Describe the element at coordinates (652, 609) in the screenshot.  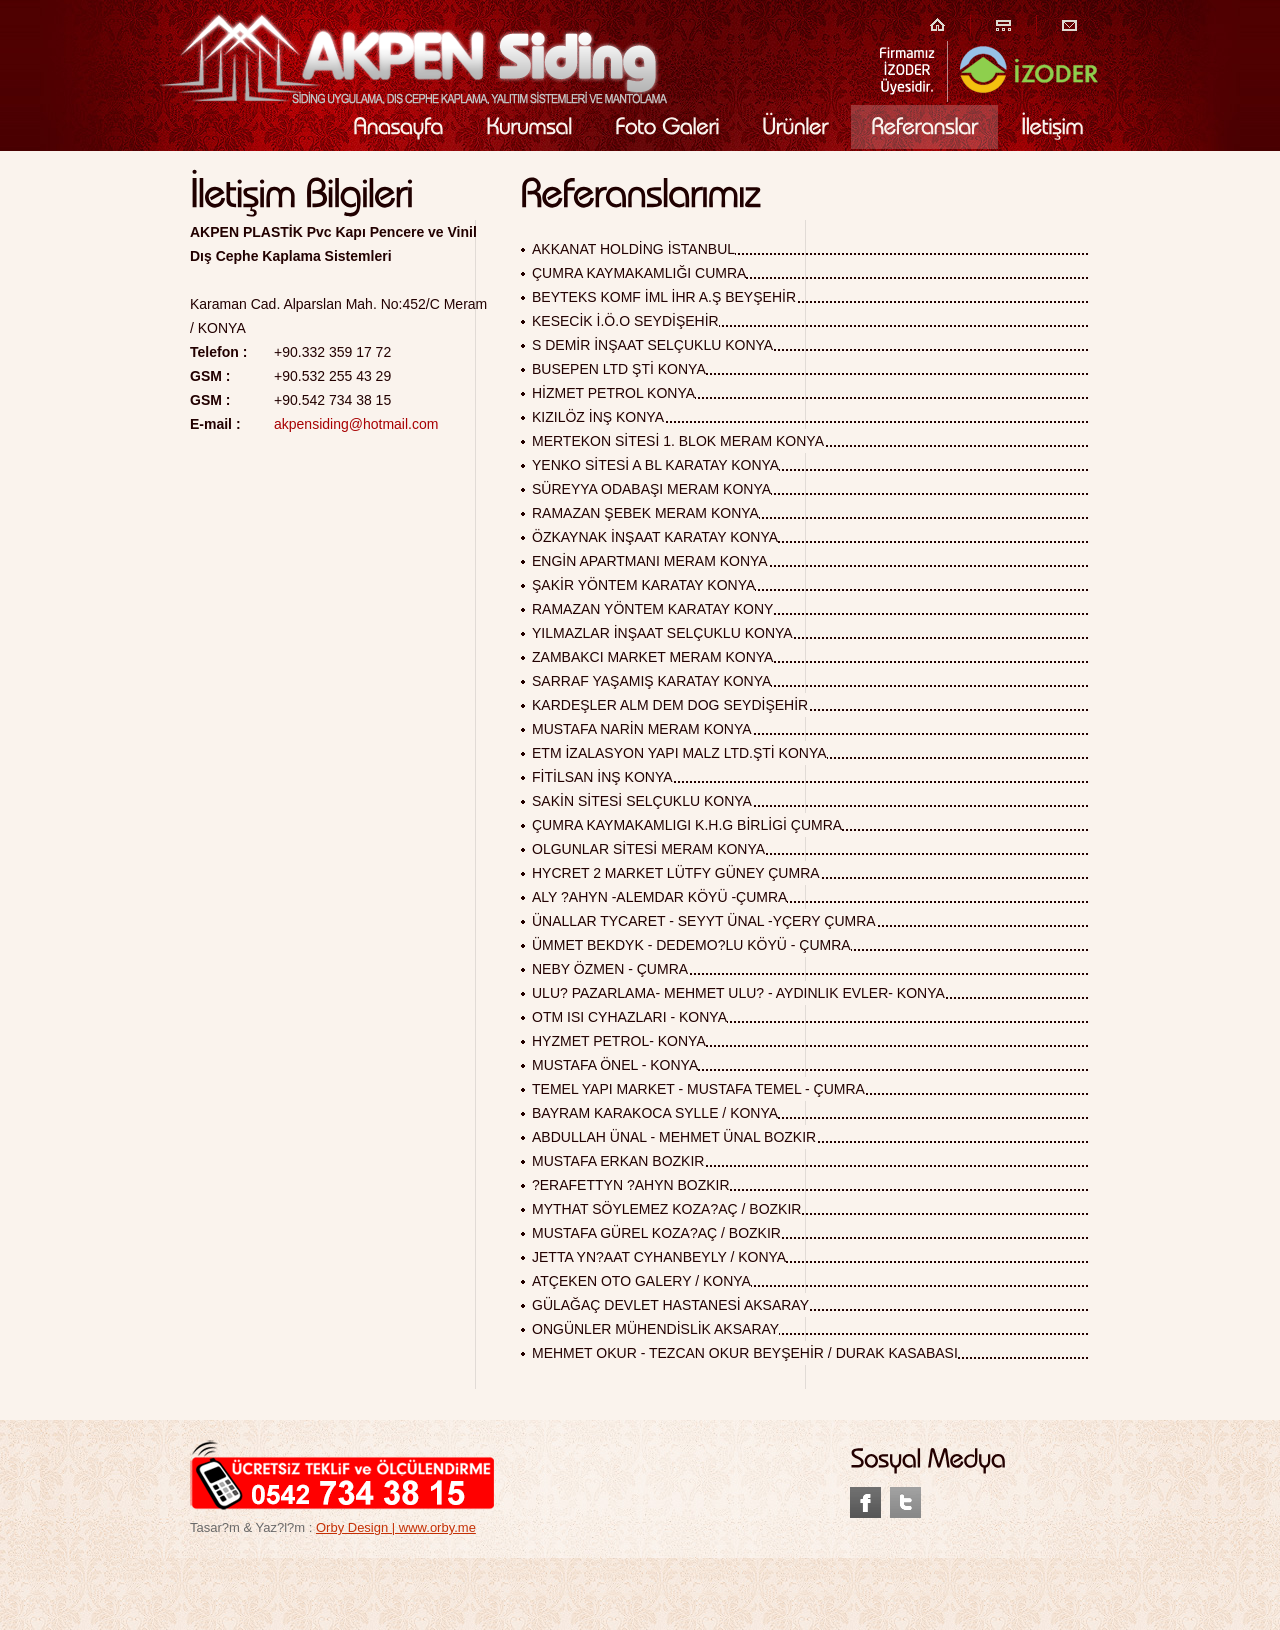
I see `RAMAZAN YÖNTEM KARATAY KONY` at that location.